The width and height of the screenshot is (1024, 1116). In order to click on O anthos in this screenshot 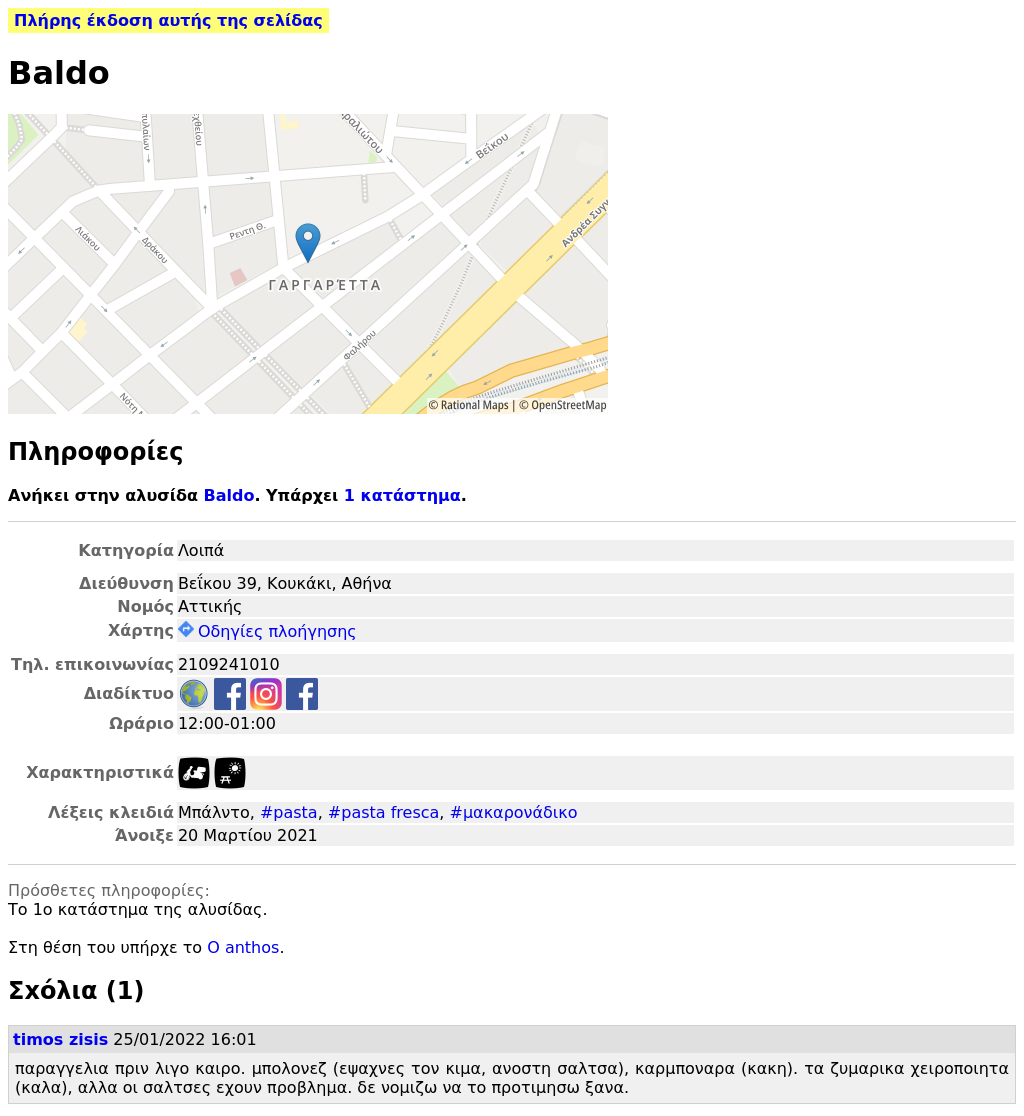, I will do `click(243, 947)`.